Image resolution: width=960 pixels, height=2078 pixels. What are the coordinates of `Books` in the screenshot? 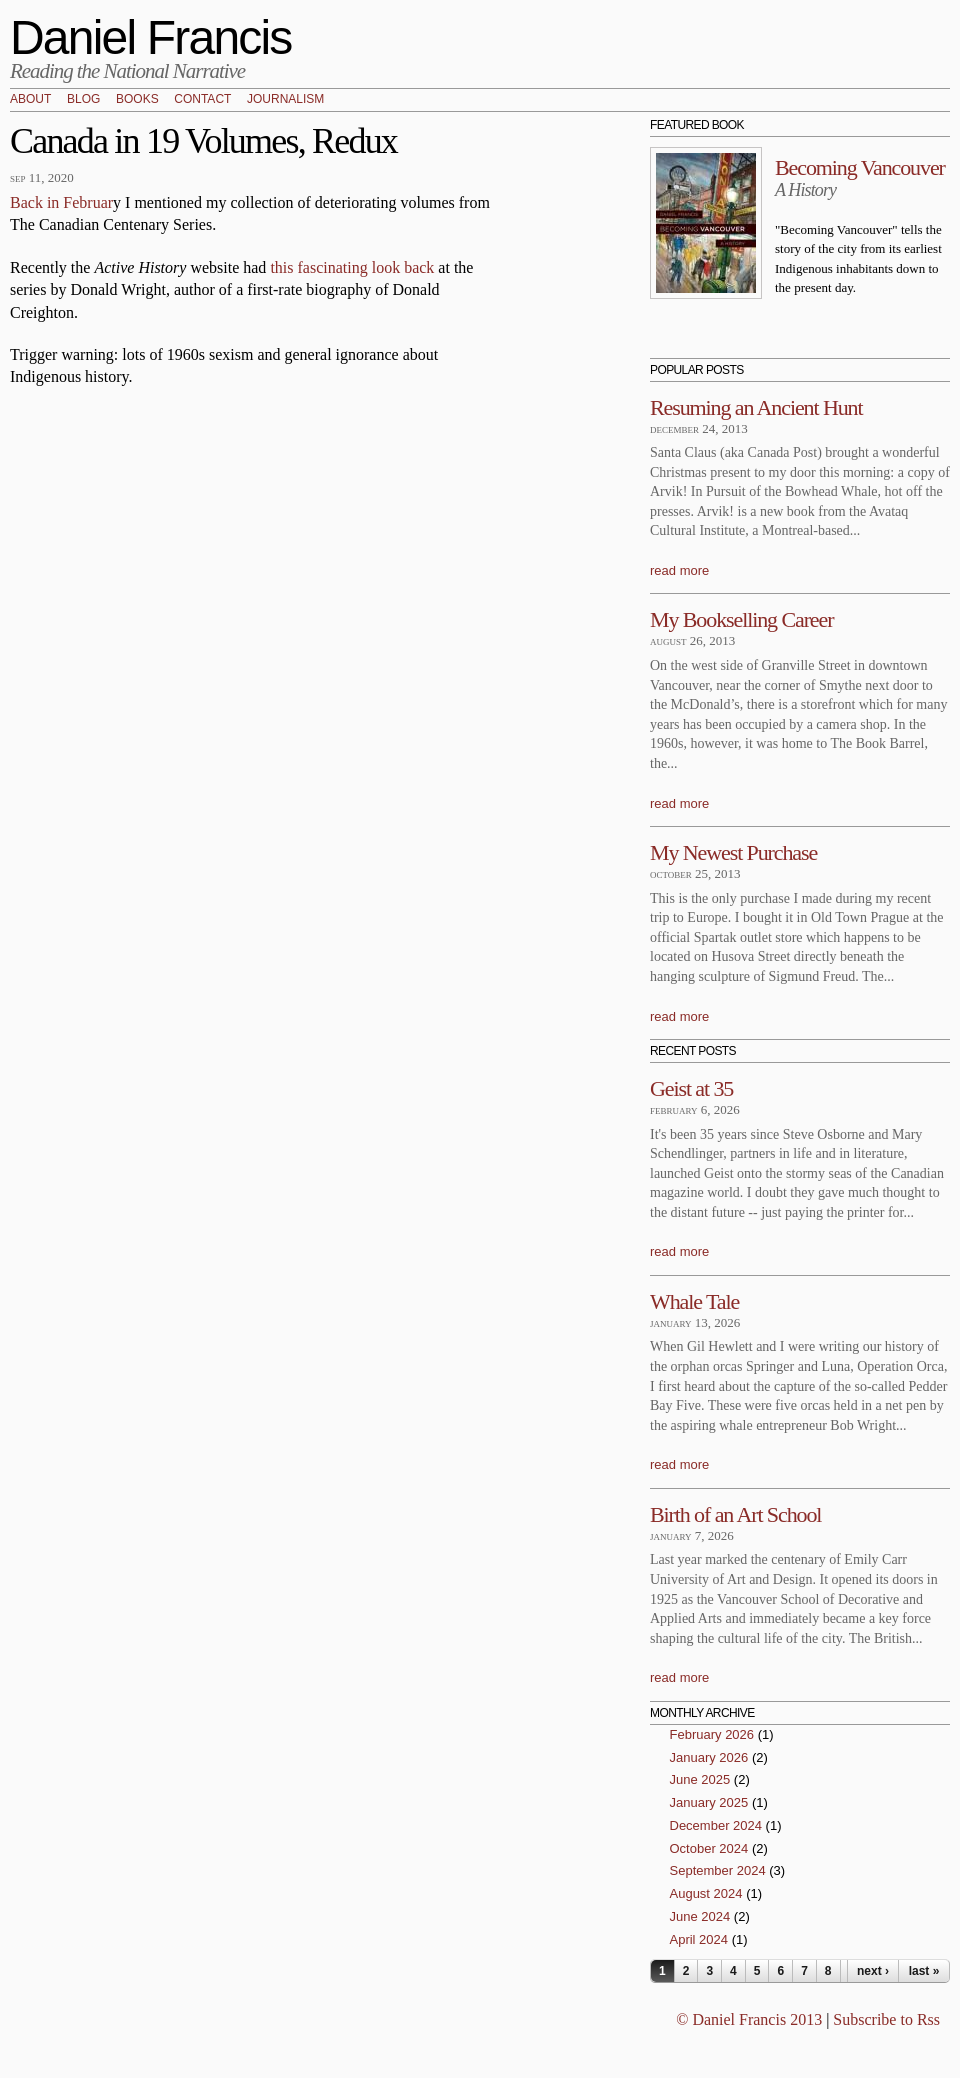 It's located at (137, 100).